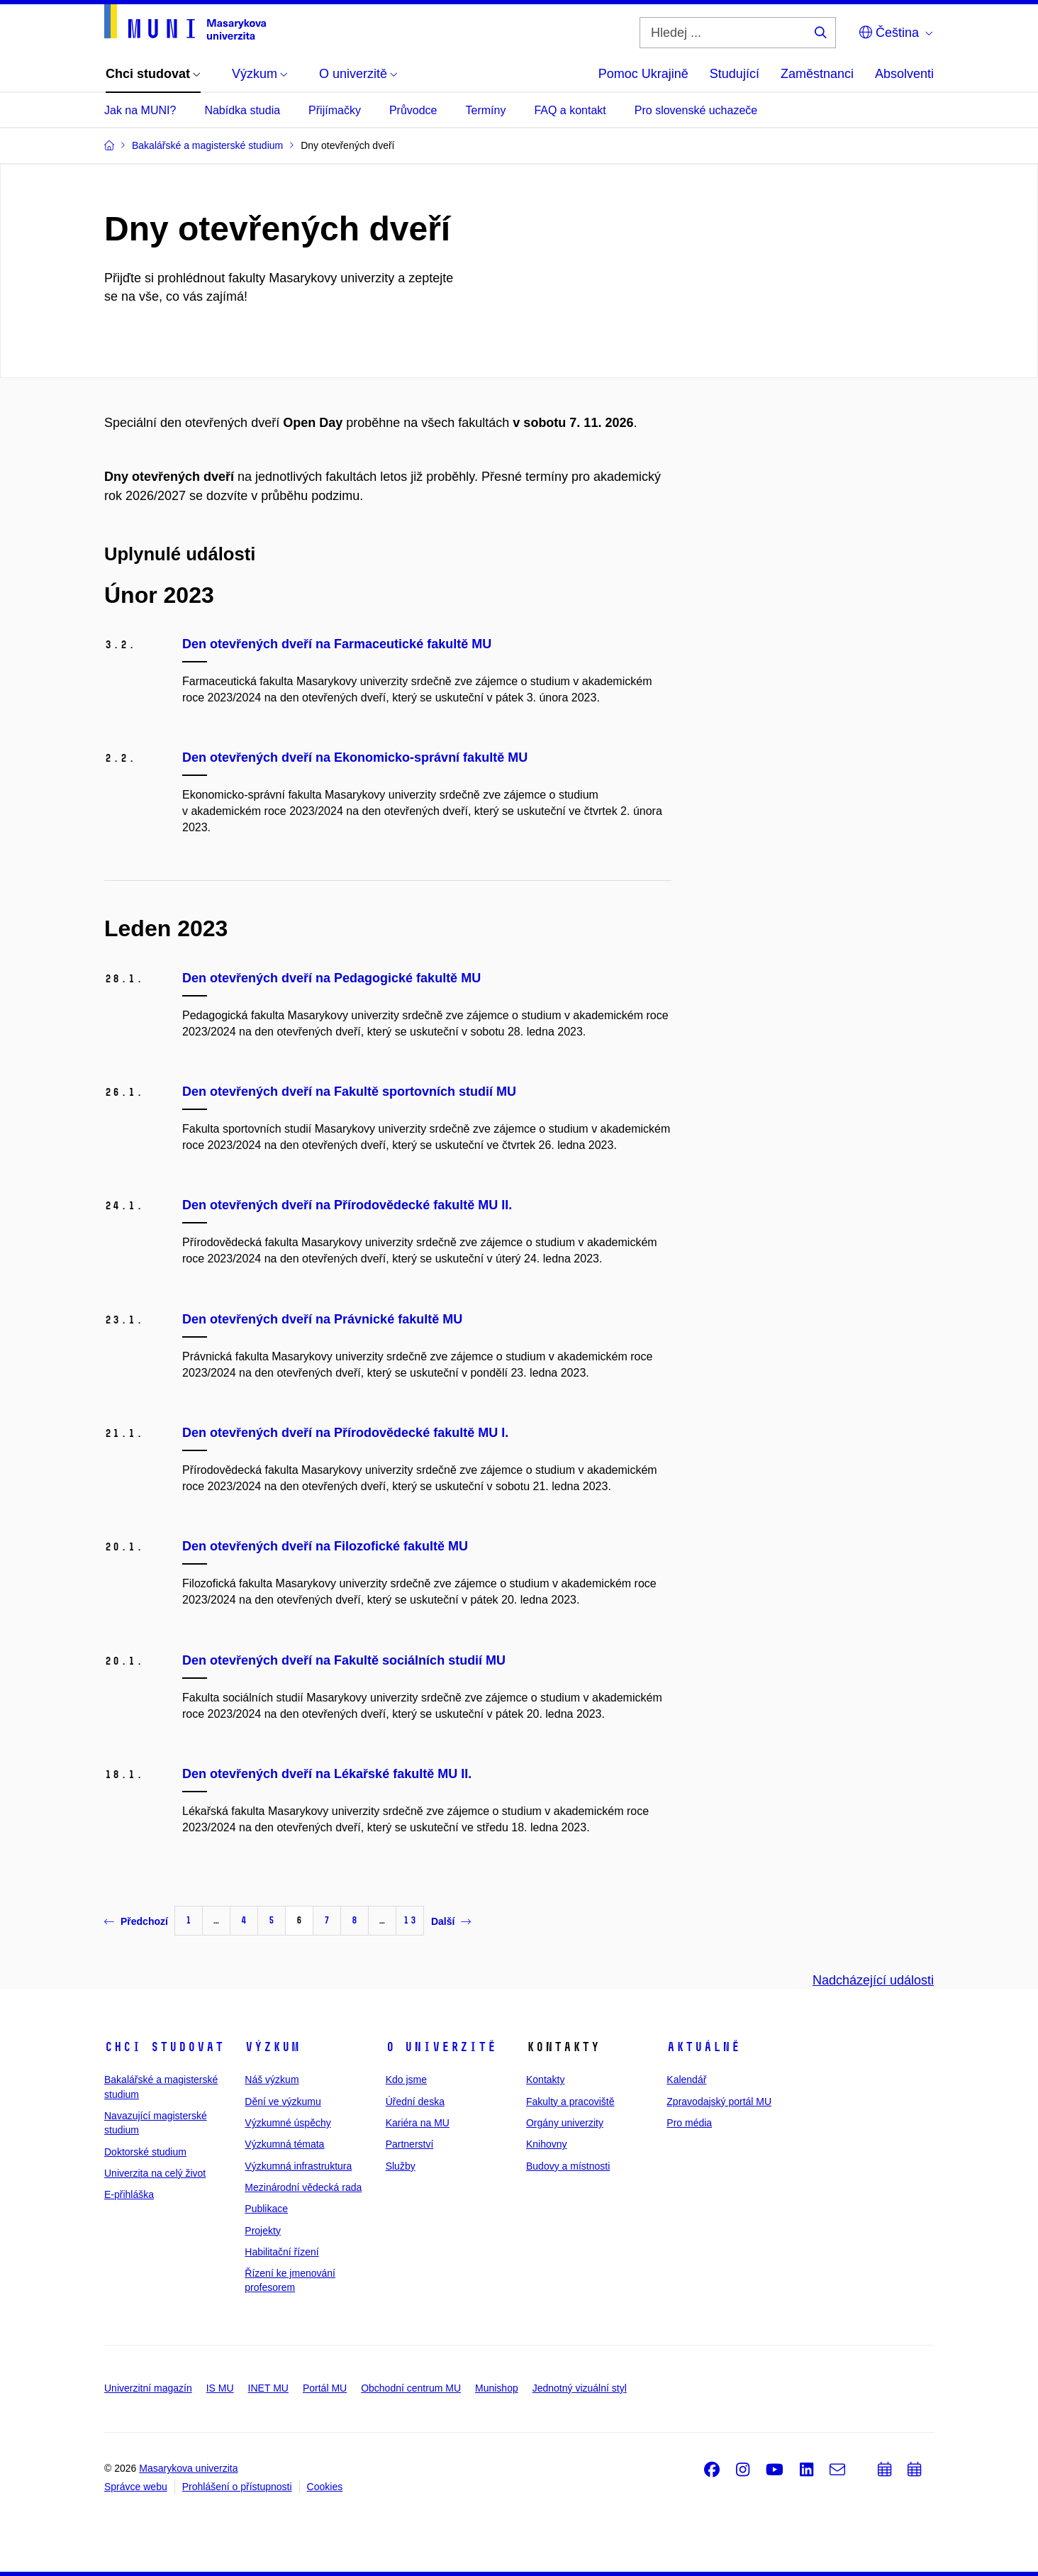  What do you see at coordinates (904, 74) in the screenshot?
I see `Absolventi` at bounding box center [904, 74].